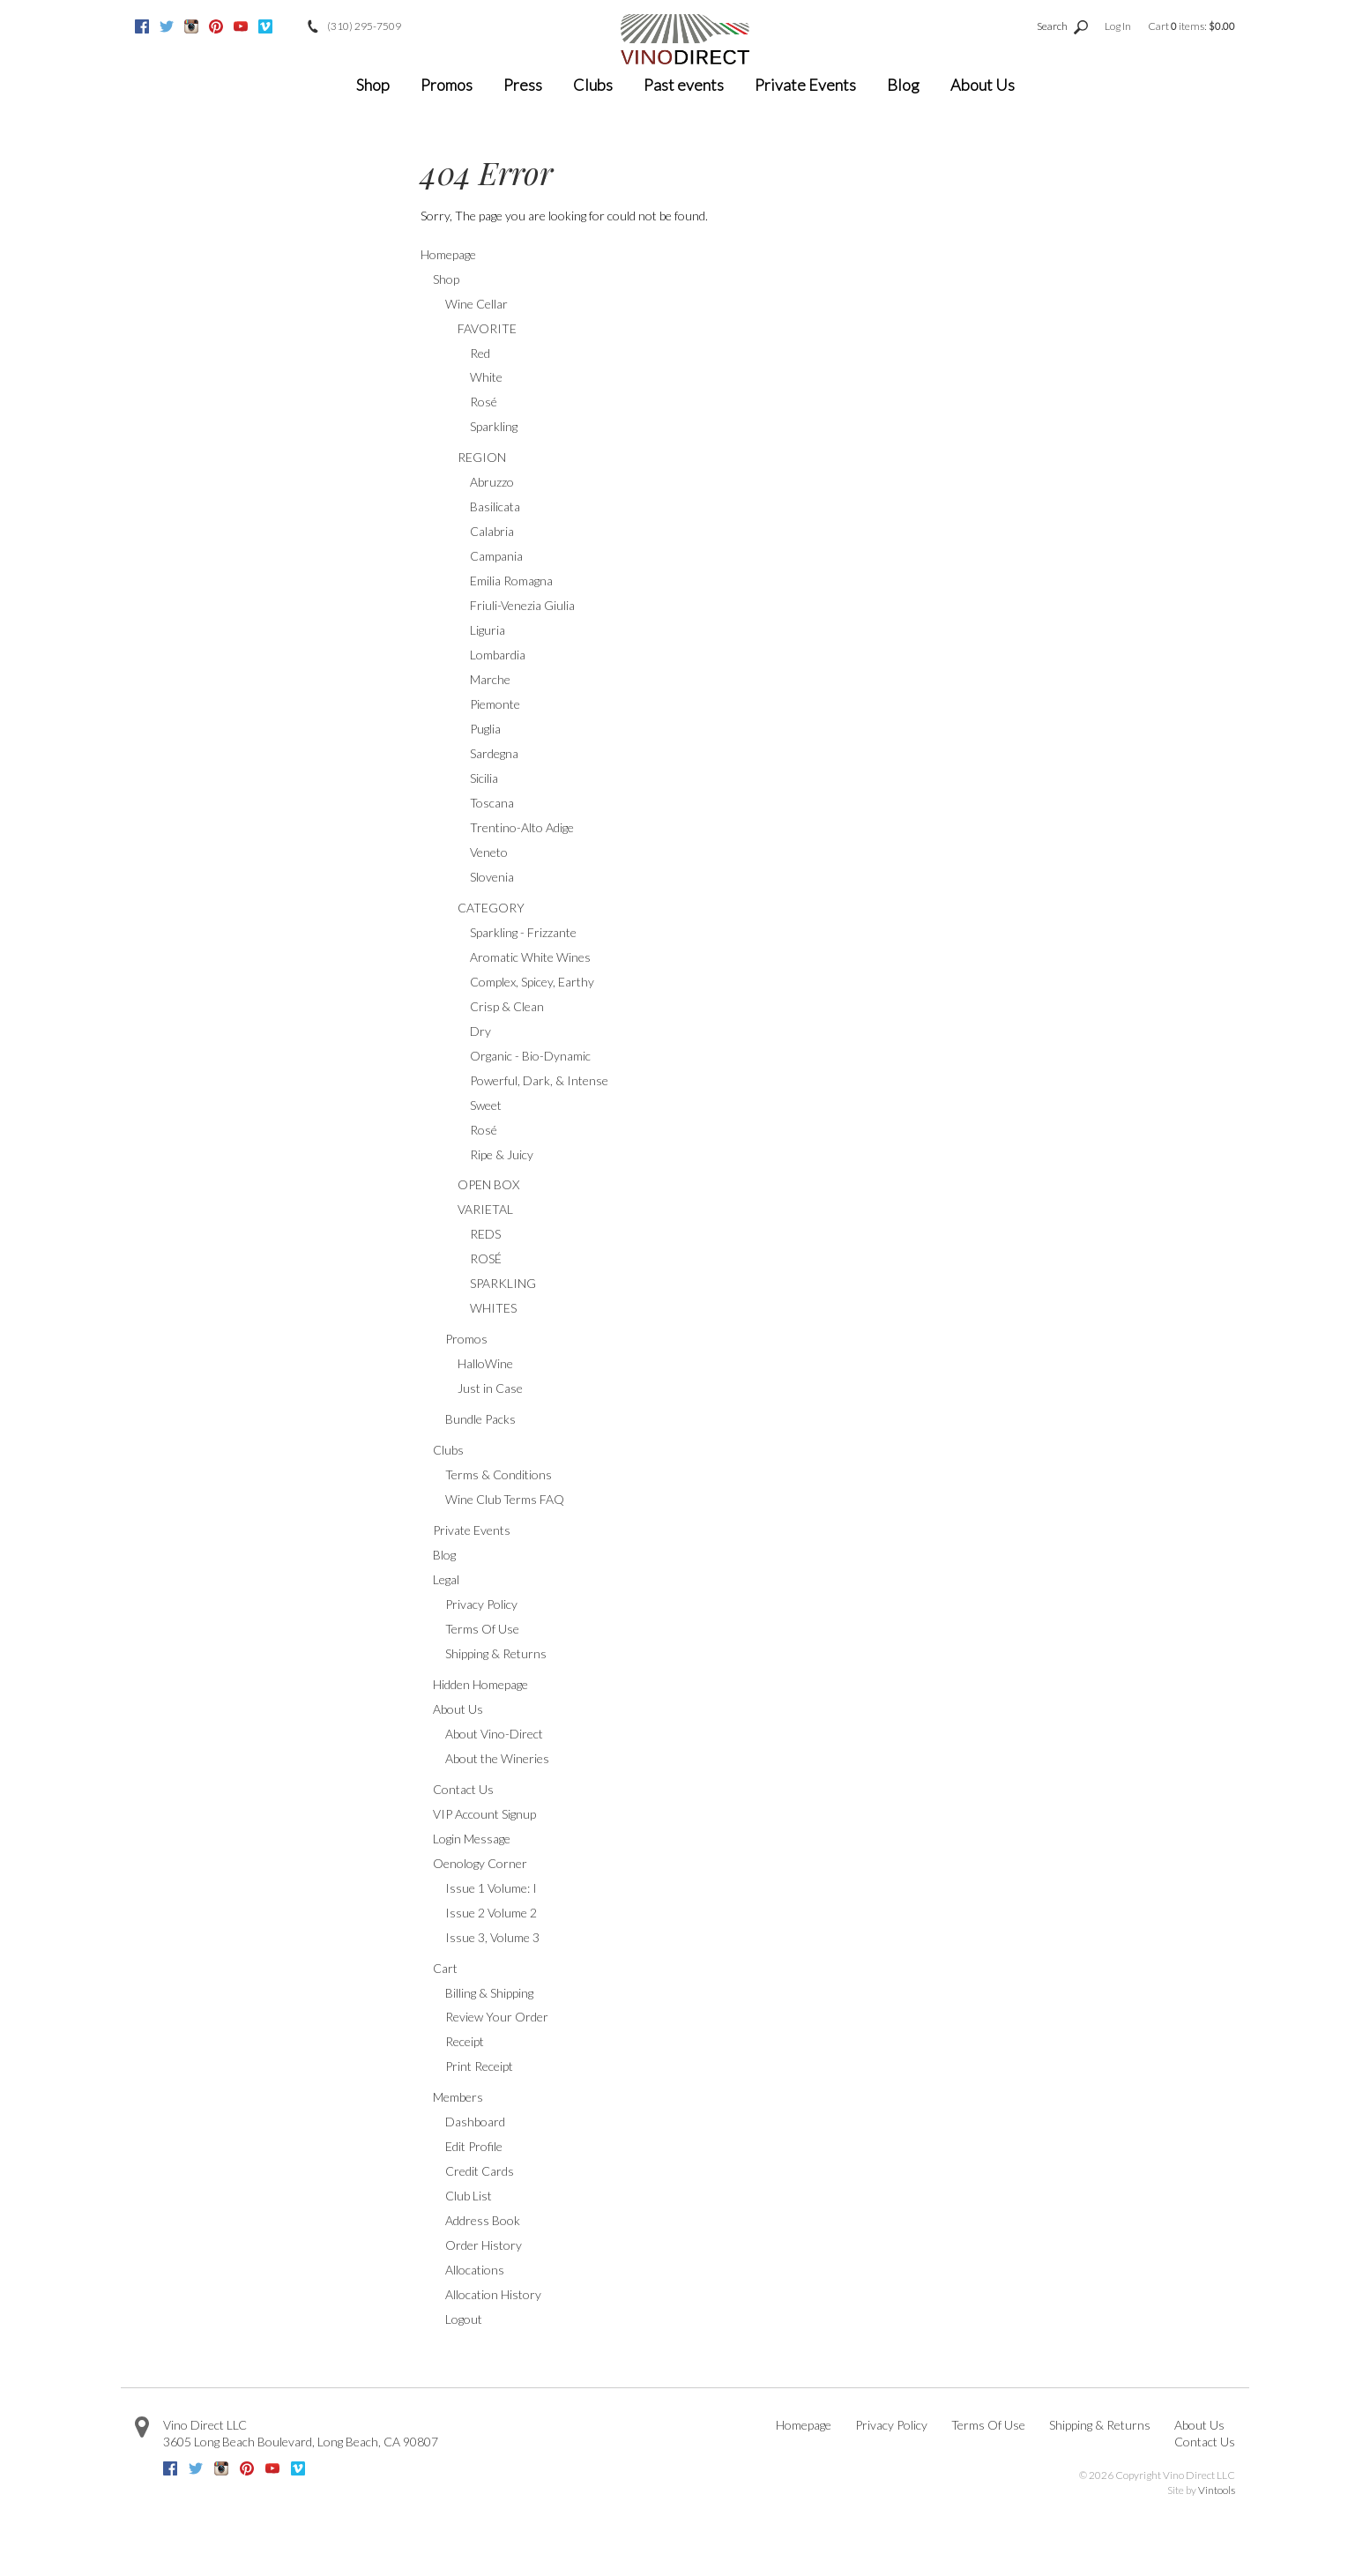 This screenshot has height=2576, width=1370. I want to click on Bundle Packs, so click(480, 1418).